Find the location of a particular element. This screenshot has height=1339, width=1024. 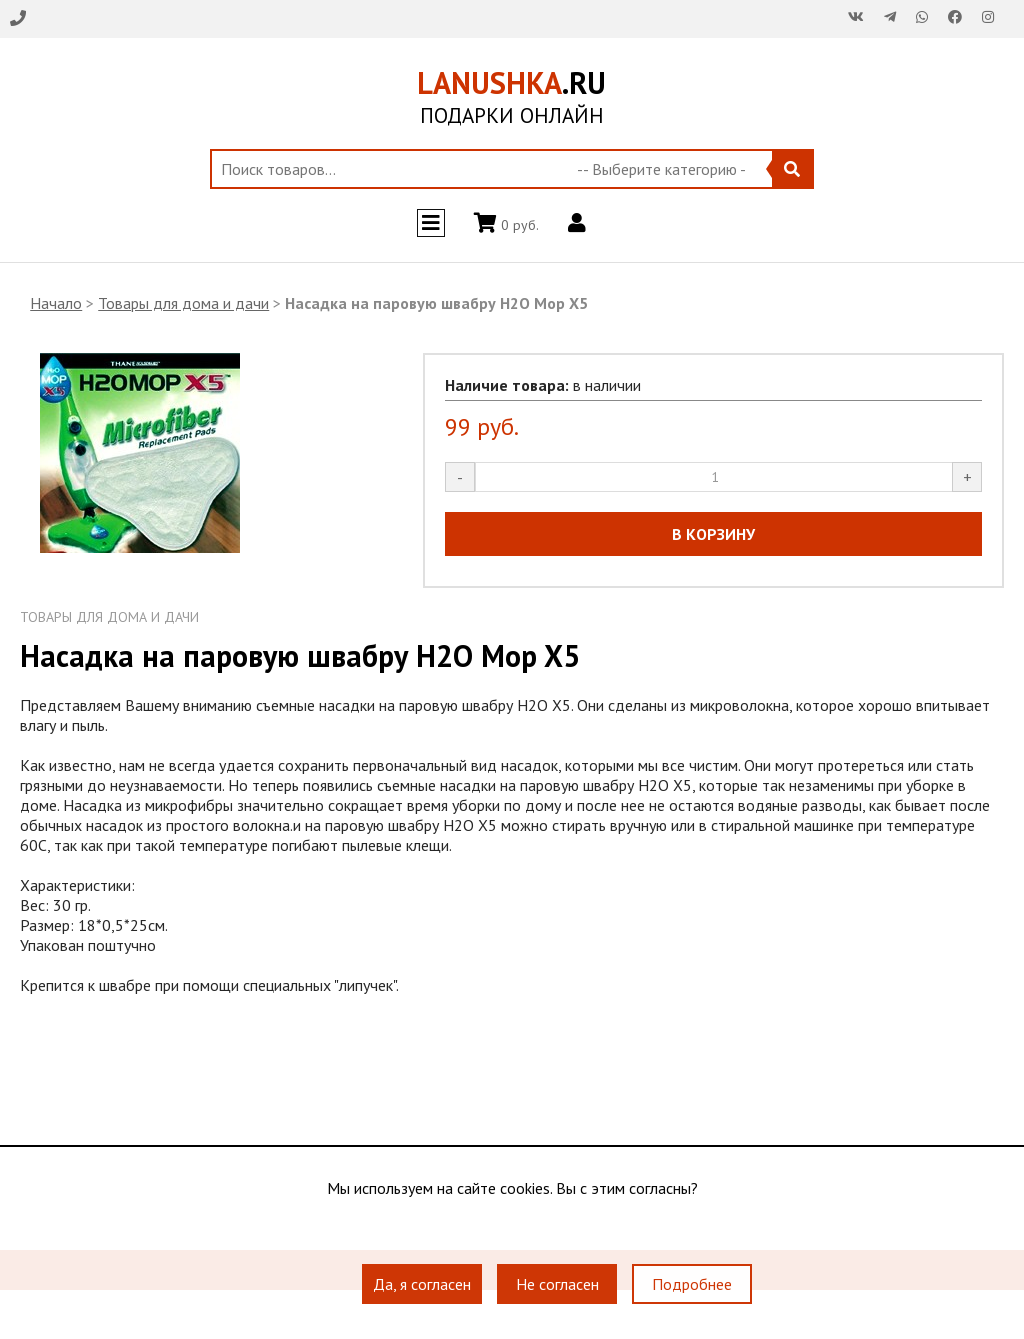

В КОРЗИНУ is located at coordinates (713, 534).